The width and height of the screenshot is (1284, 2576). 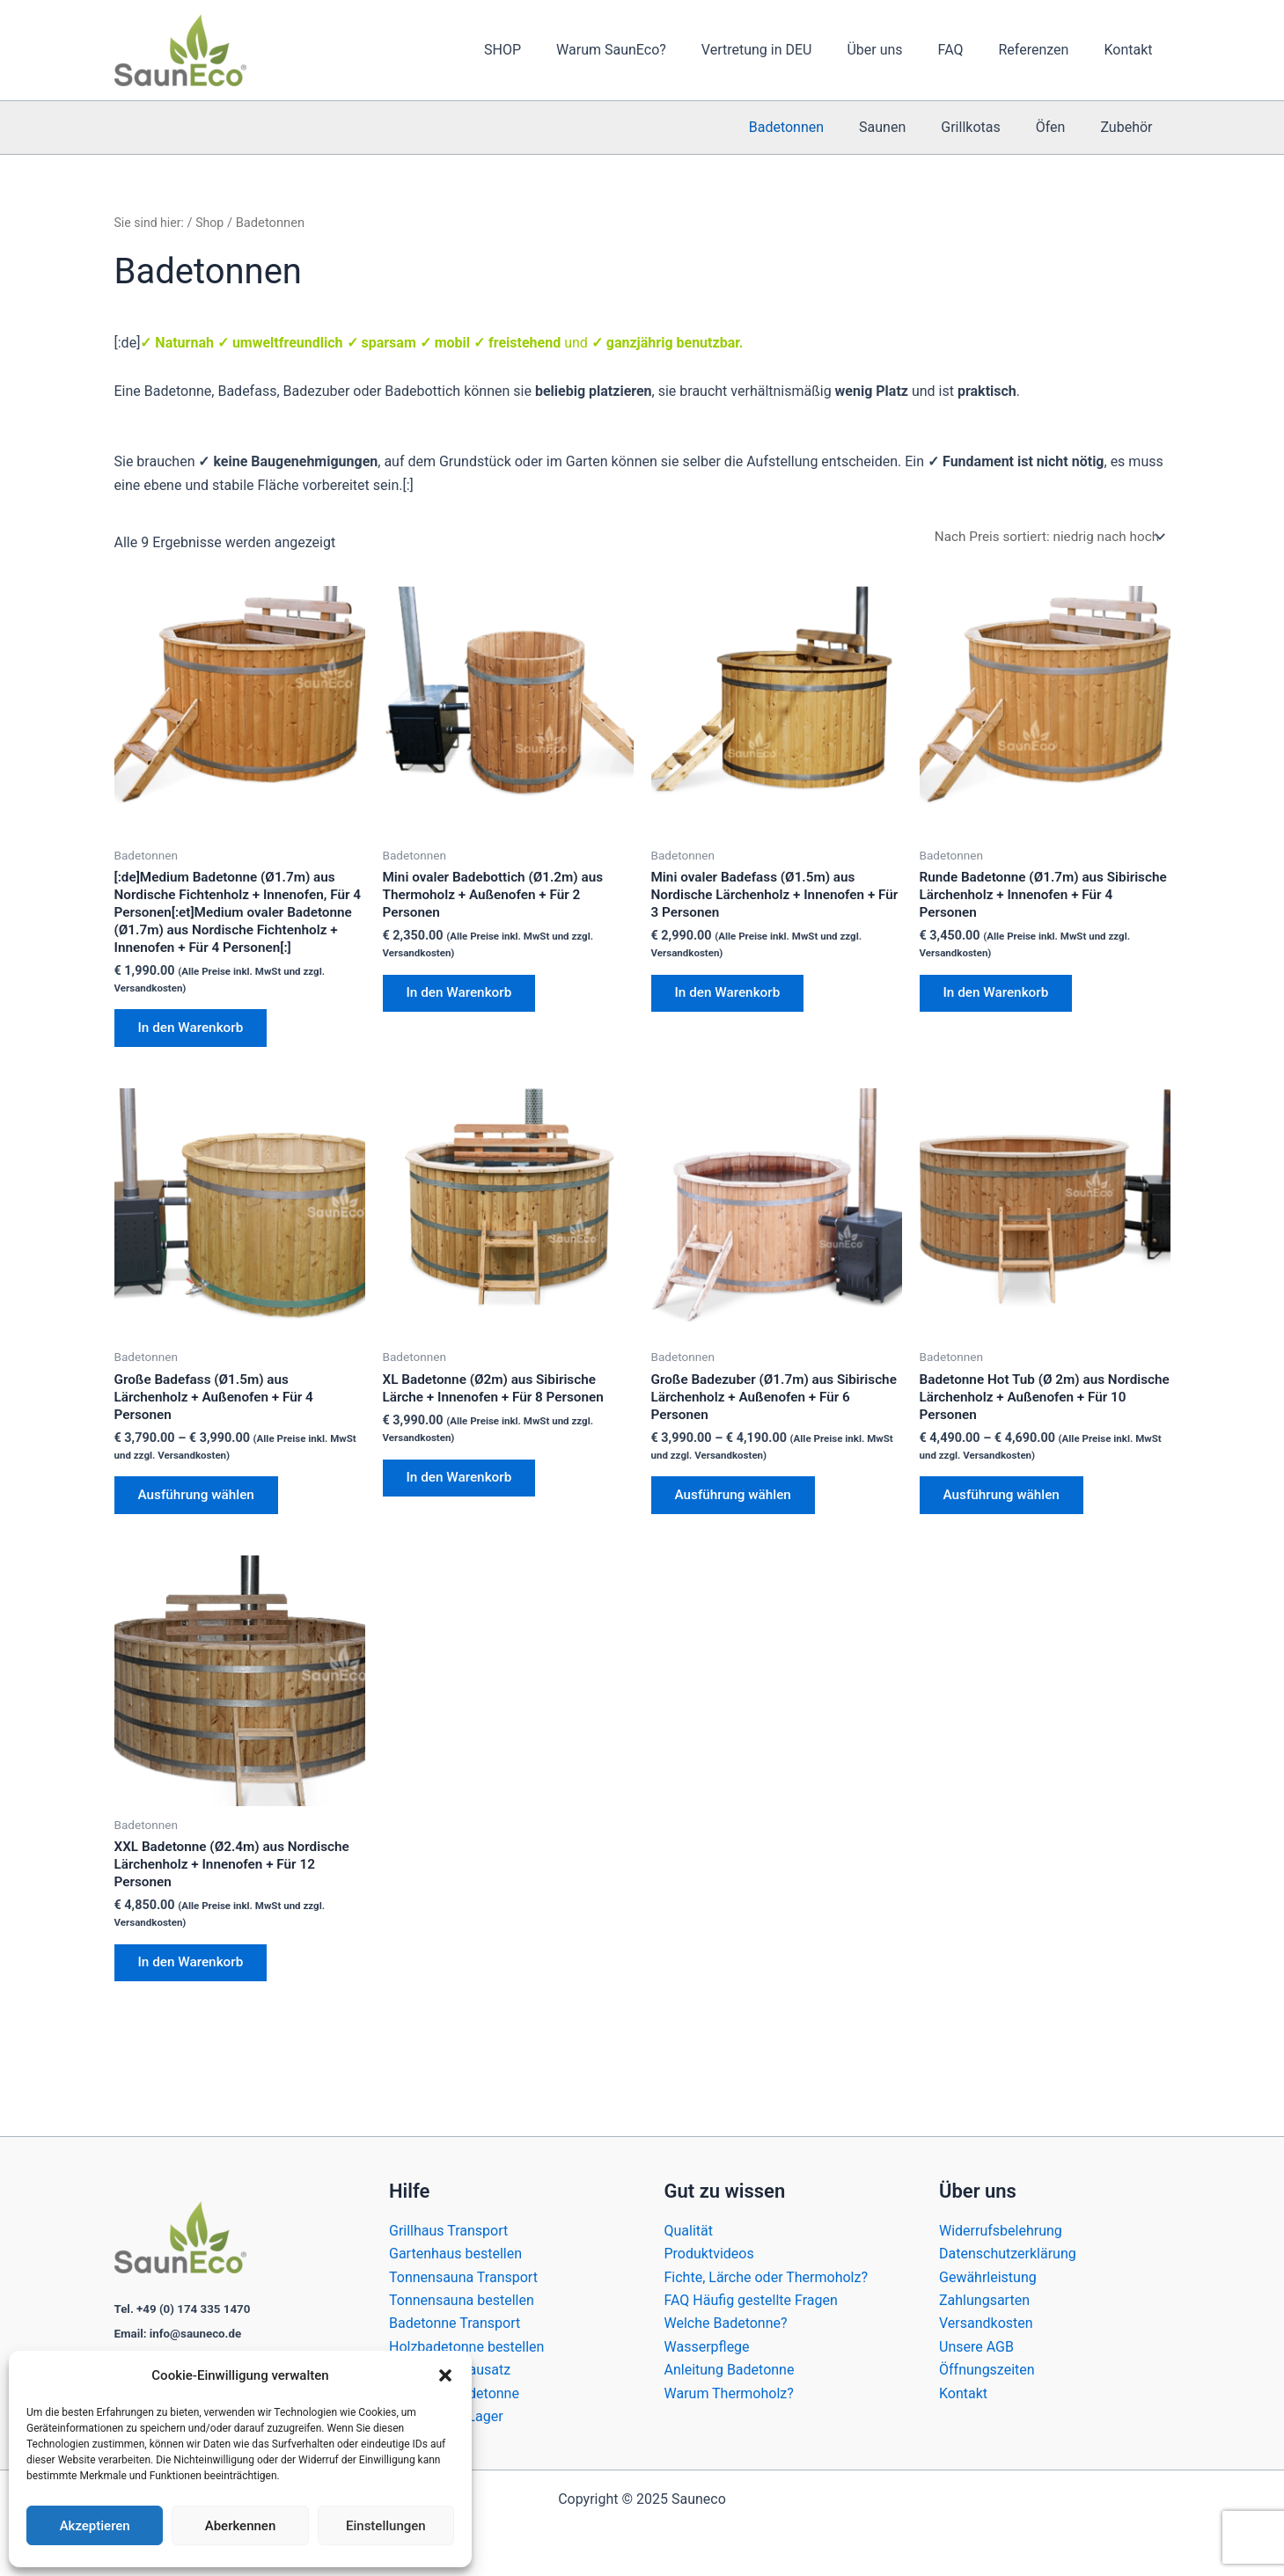 What do you see at coordinates (464, 999) in the screenshot?
I see `In den Warenkorb [In den Warenkorb legen: „Mini ovaler Badebottich (Ø1.2m) aus Thermoholz + Außenofen + Für 2 Personen“]` at bounding box center [464, 999].